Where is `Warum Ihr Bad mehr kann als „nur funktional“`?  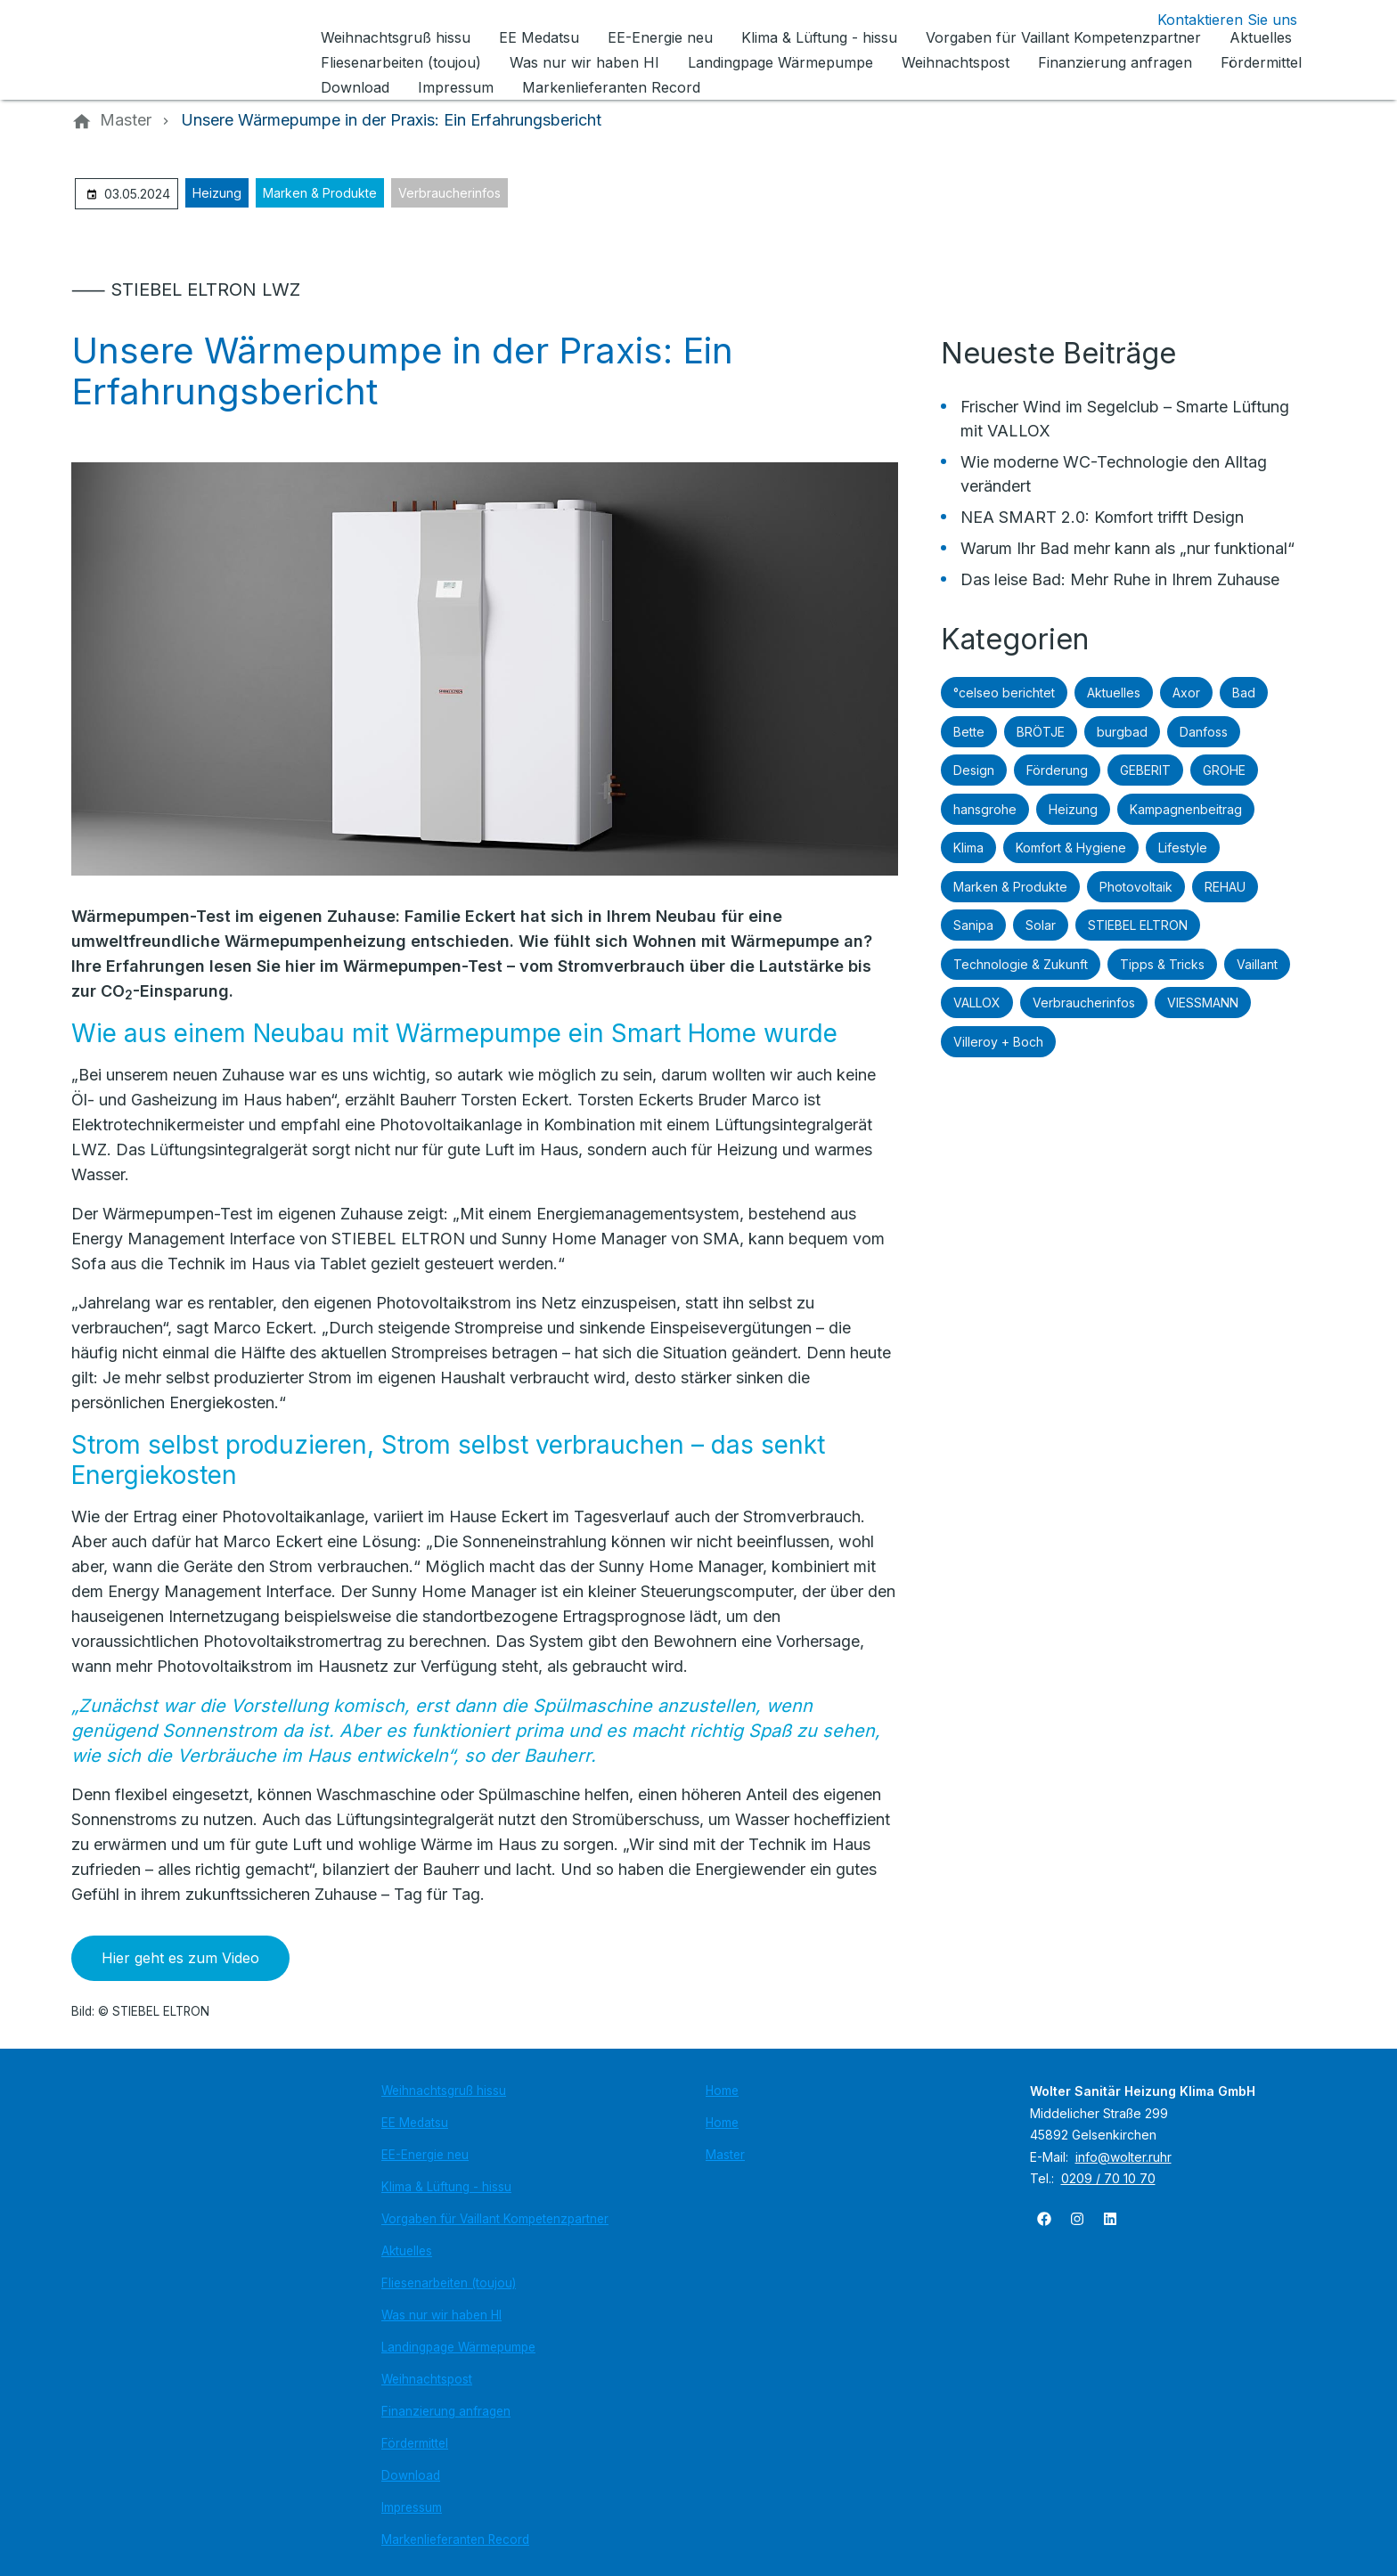 Warum Ihr Bad mehr kann als „nur funktional“ is located at coordinates (1127, 548).